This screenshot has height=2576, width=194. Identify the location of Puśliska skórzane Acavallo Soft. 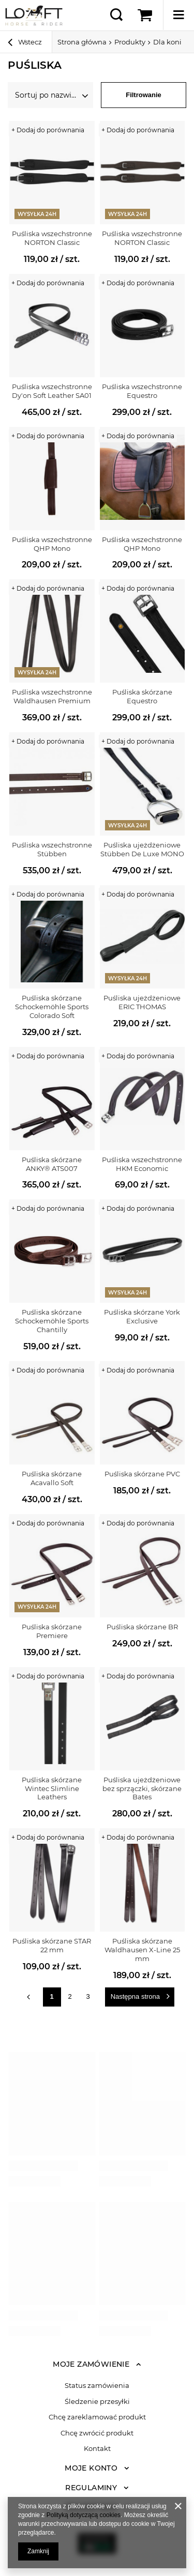
(52, 1478).